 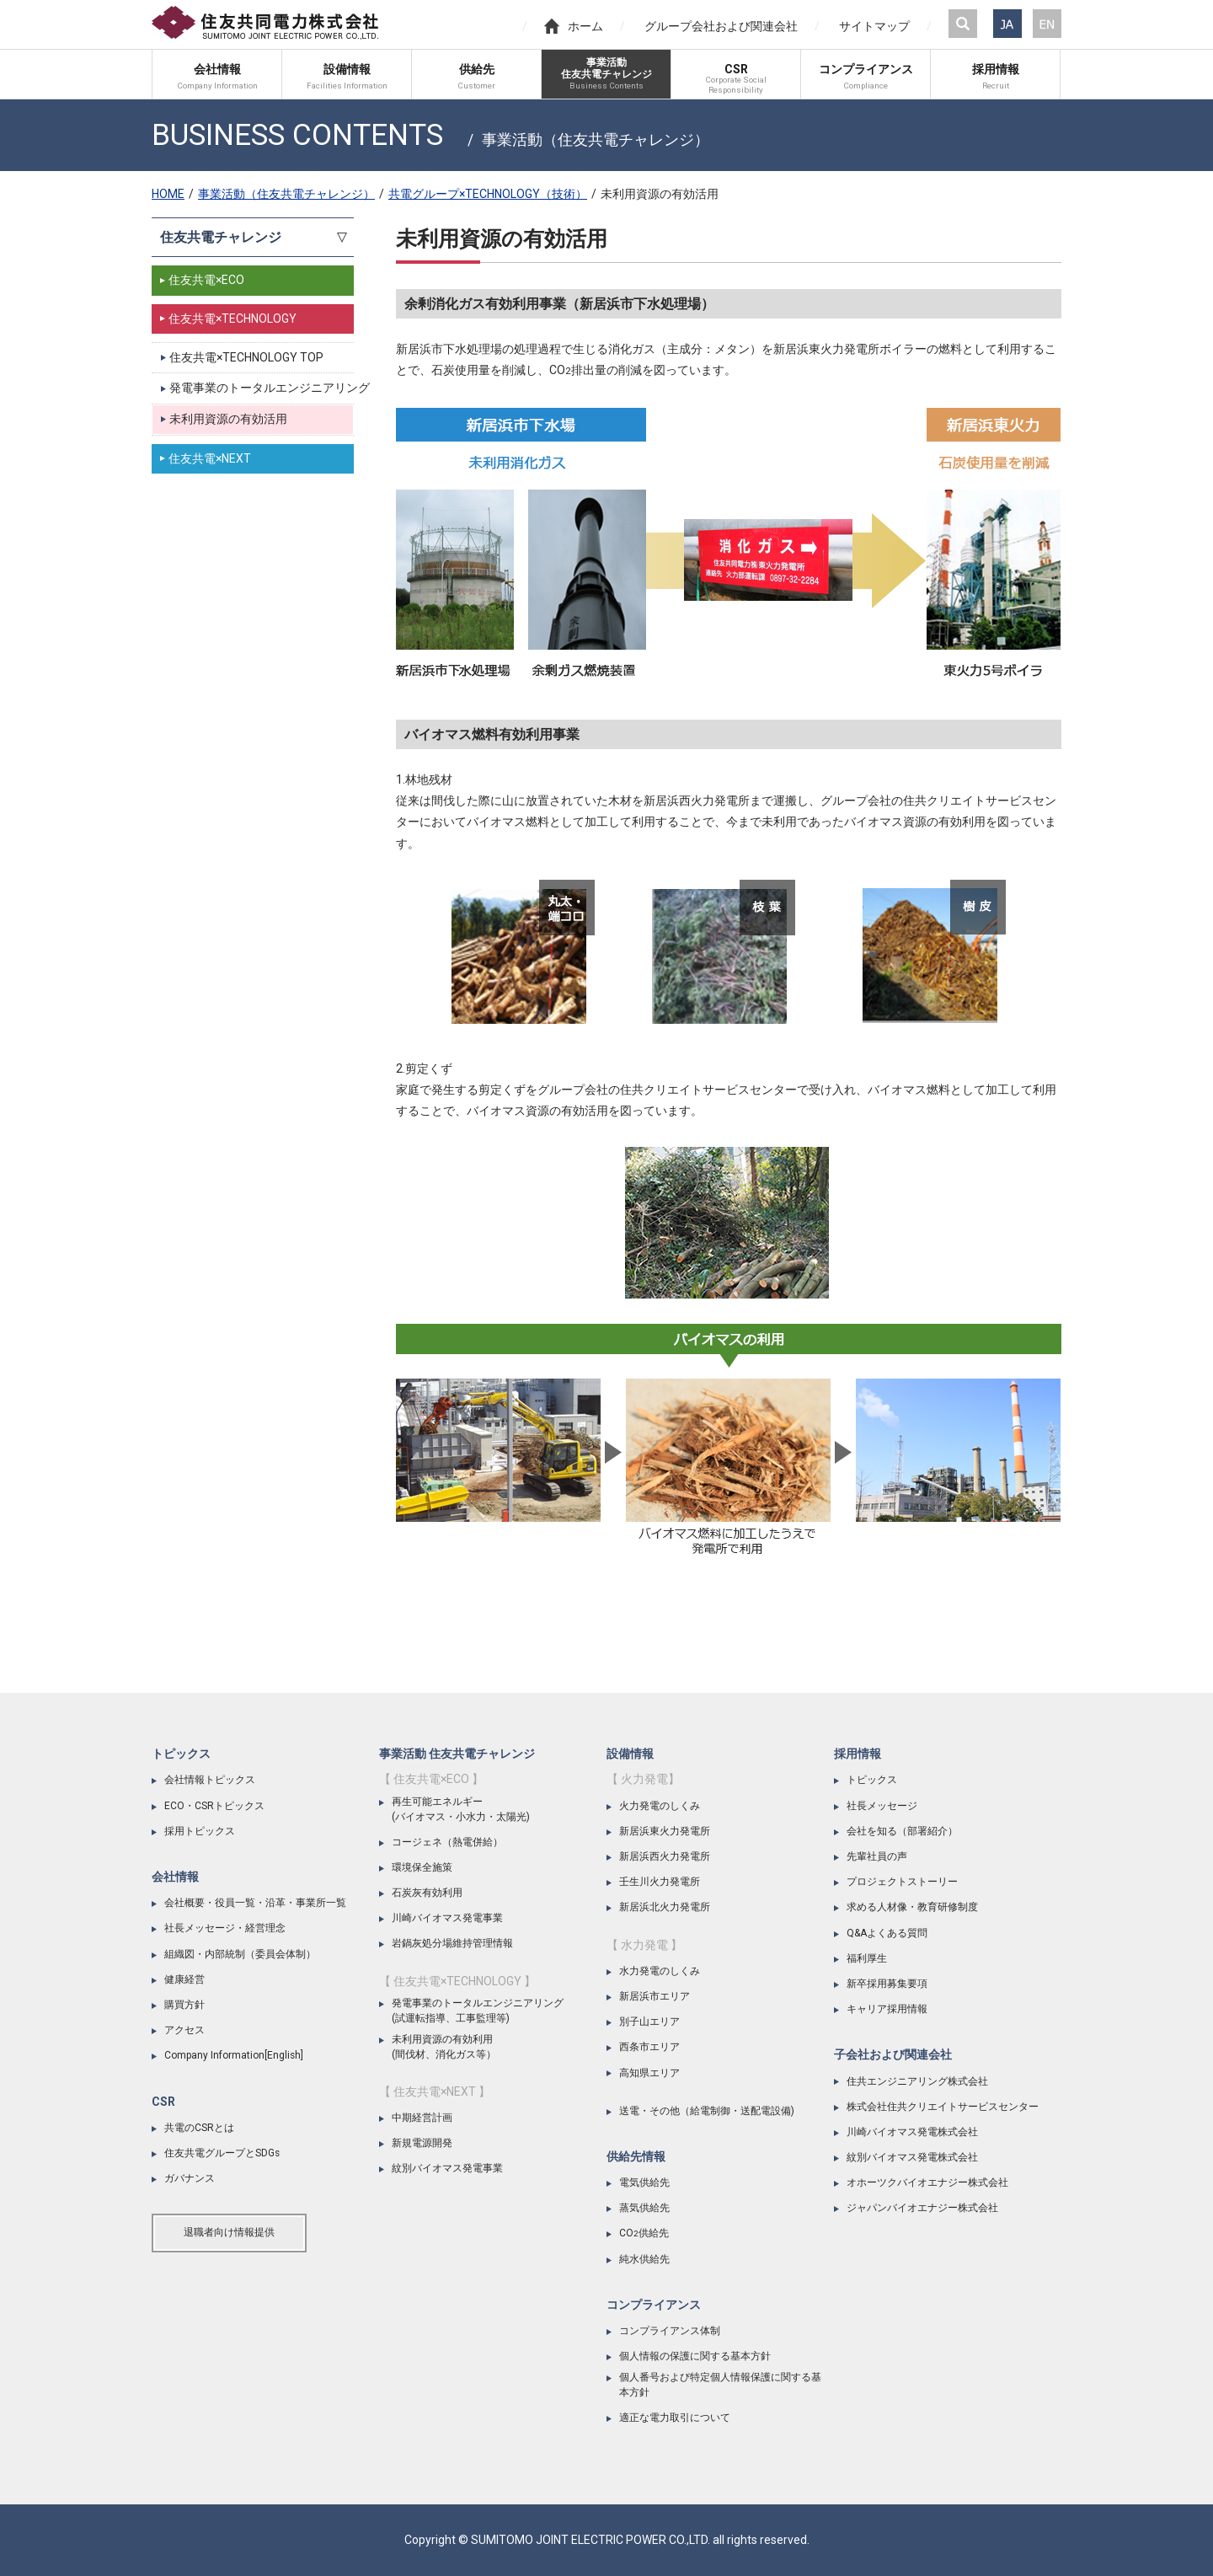 I want to click on 求める人材像・教育研修制度, so click(x=912, y=1907).